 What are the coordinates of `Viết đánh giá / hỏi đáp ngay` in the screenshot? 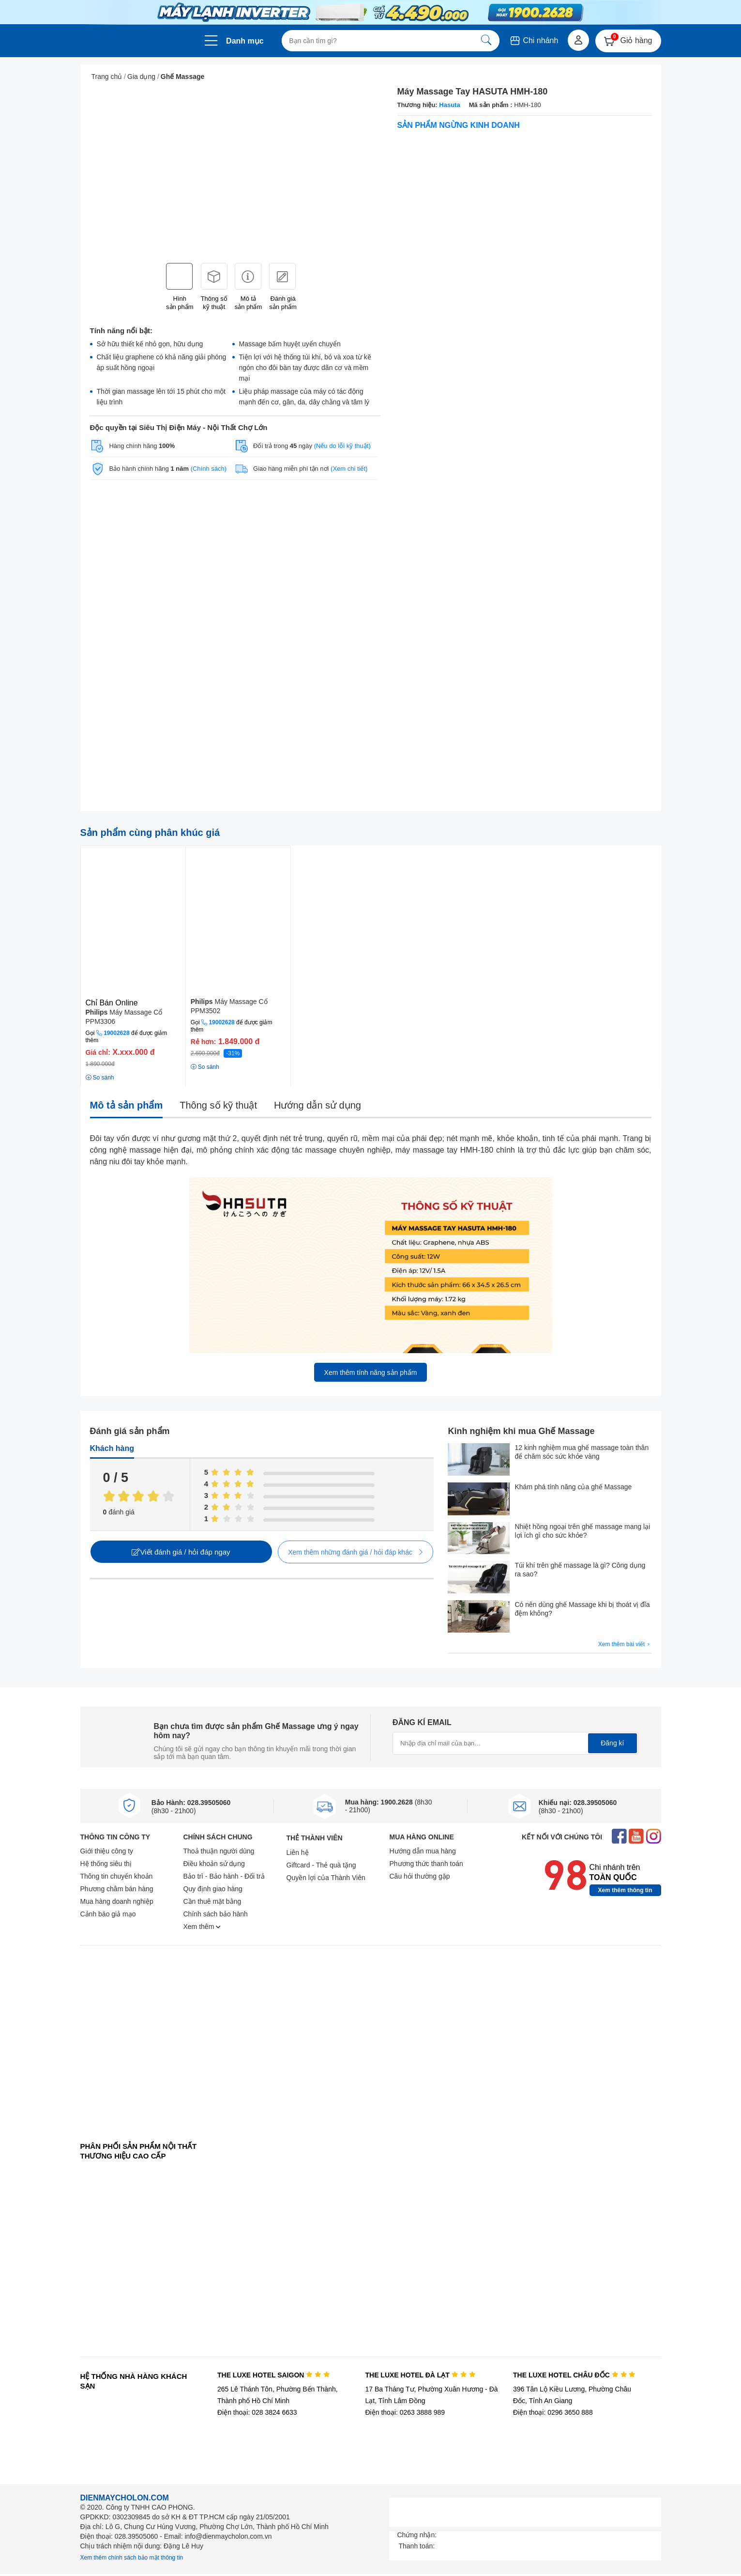 It's located at (181, 1552).